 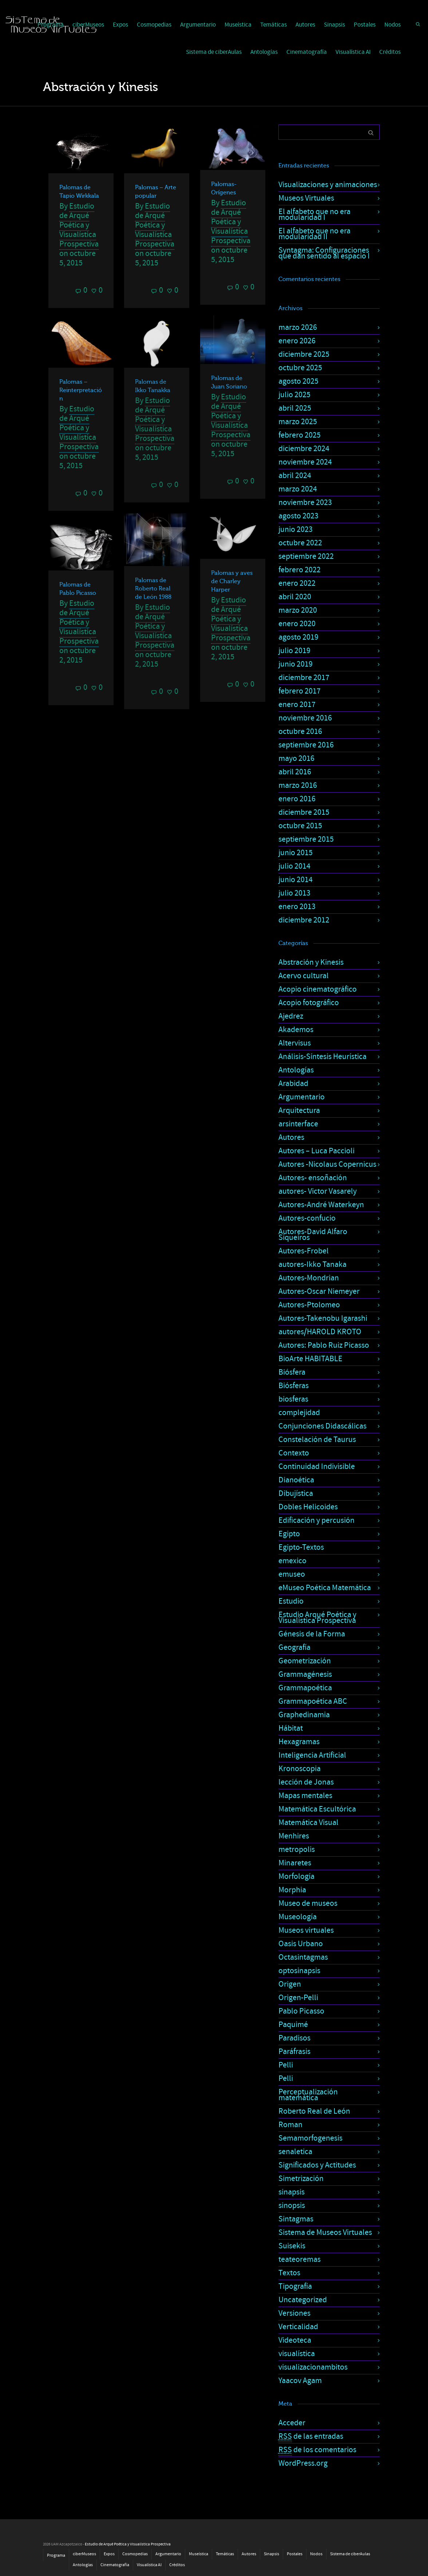 What do you see at coordinates (300, 368) in the screenshot?
I see `octubre 2025` at bounding box center [300, 368].